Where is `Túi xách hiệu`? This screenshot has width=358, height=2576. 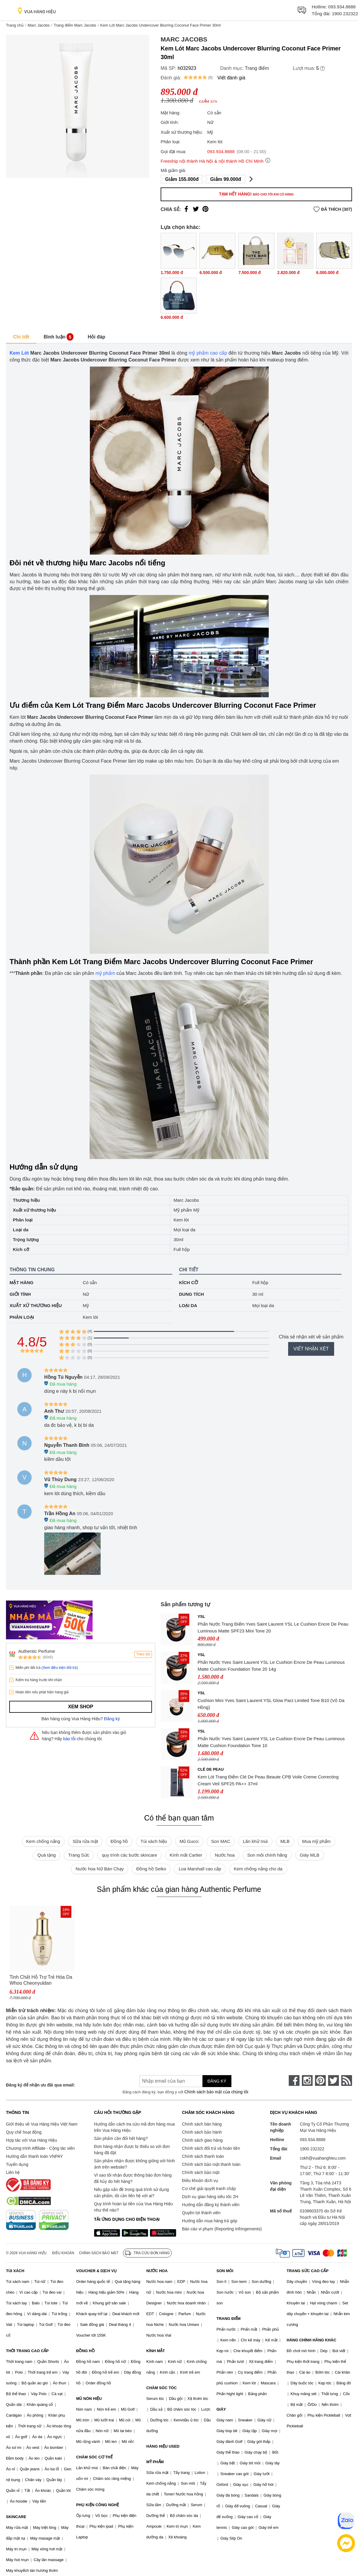
Túi xách hiệu is located at coordinates (154, 1841).